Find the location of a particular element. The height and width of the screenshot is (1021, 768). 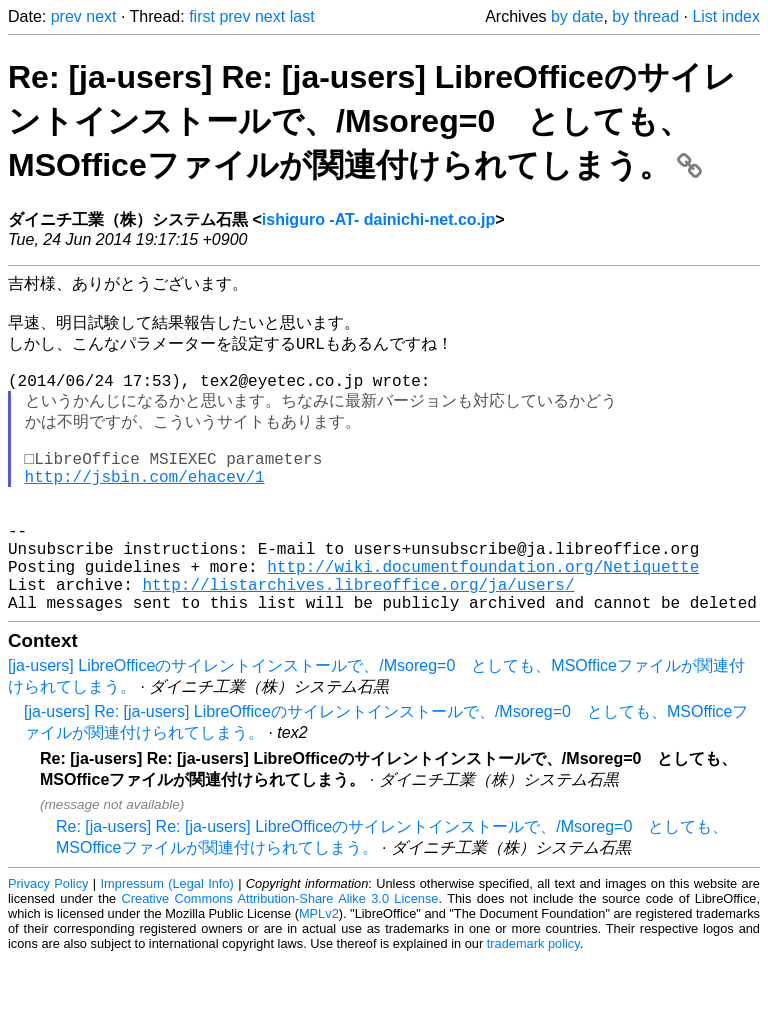

last is located at coordinates (302, 16).